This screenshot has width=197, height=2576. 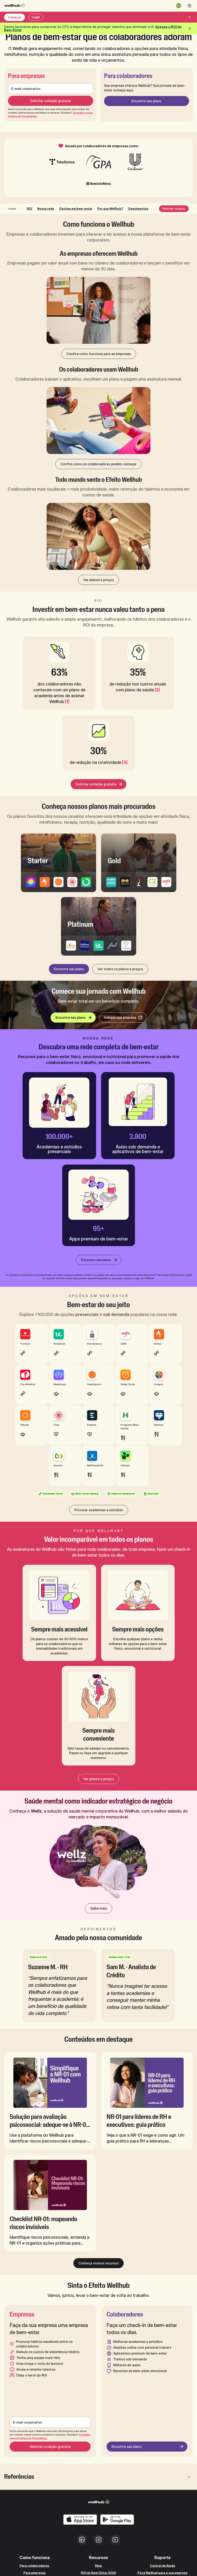 I want to click on Central de Ajuda, so click(x=162, y=2532).